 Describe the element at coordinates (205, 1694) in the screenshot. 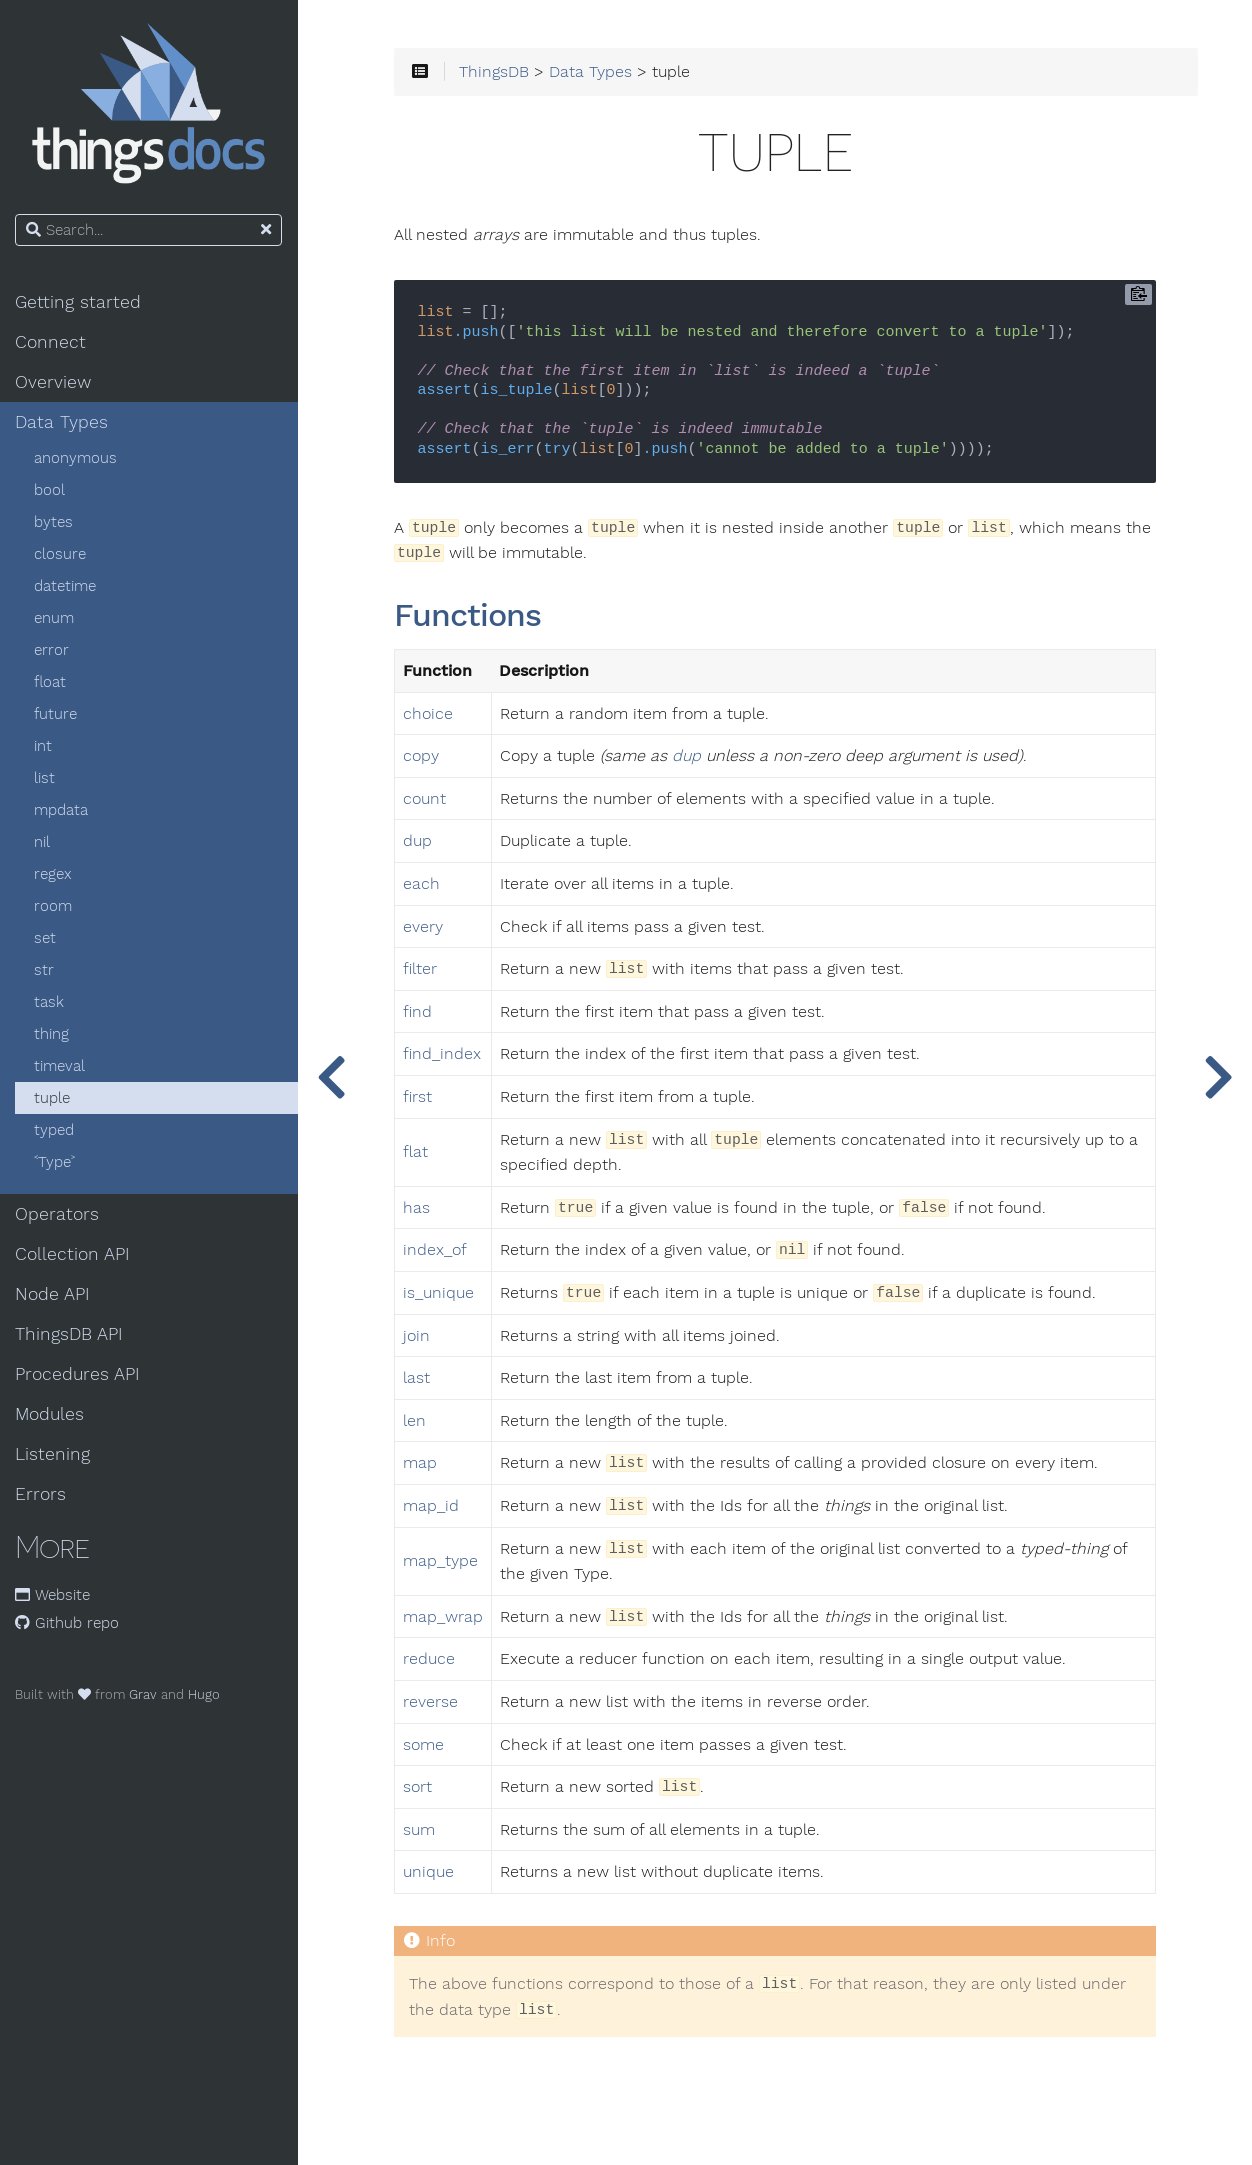

I see `Hugo` at that location.